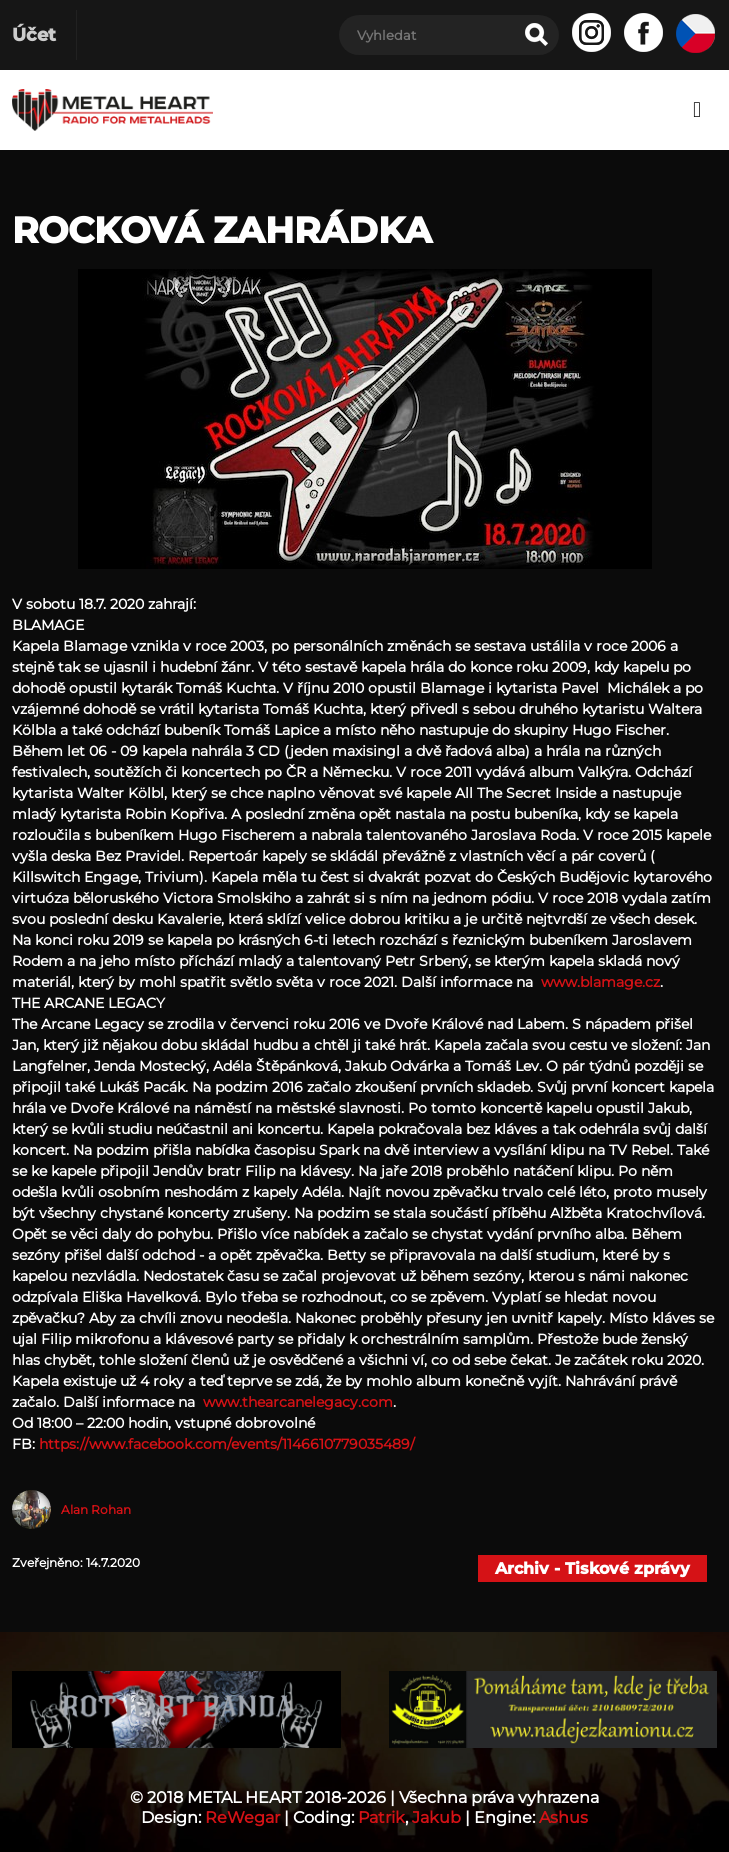  Describe the element at coordinates (381, 1817) in the screenshot. I see `Patrik` at that location.